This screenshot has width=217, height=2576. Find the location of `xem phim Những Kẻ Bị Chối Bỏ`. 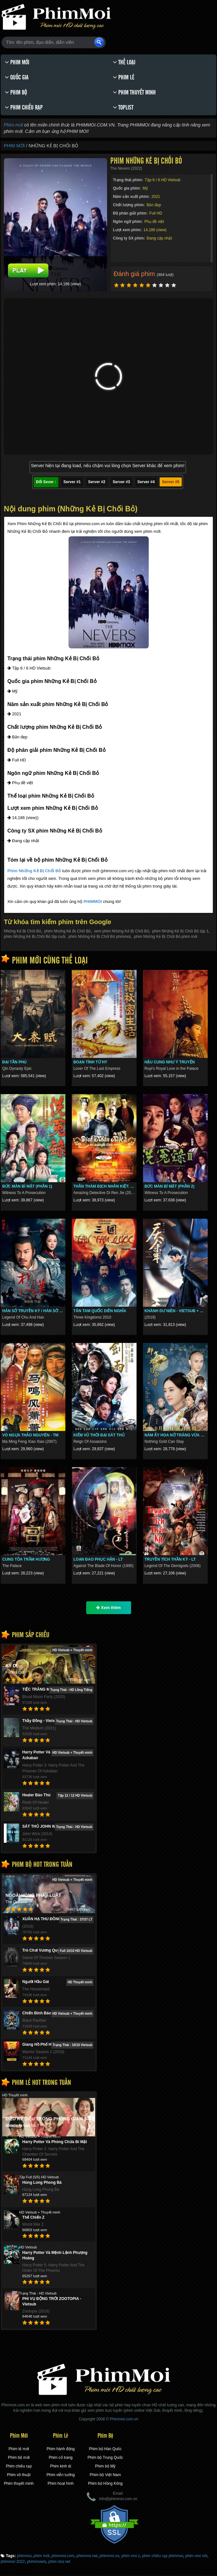

xem phim Những Kẻ Bị Chối Bỏ is located at coordinates (121, 931).